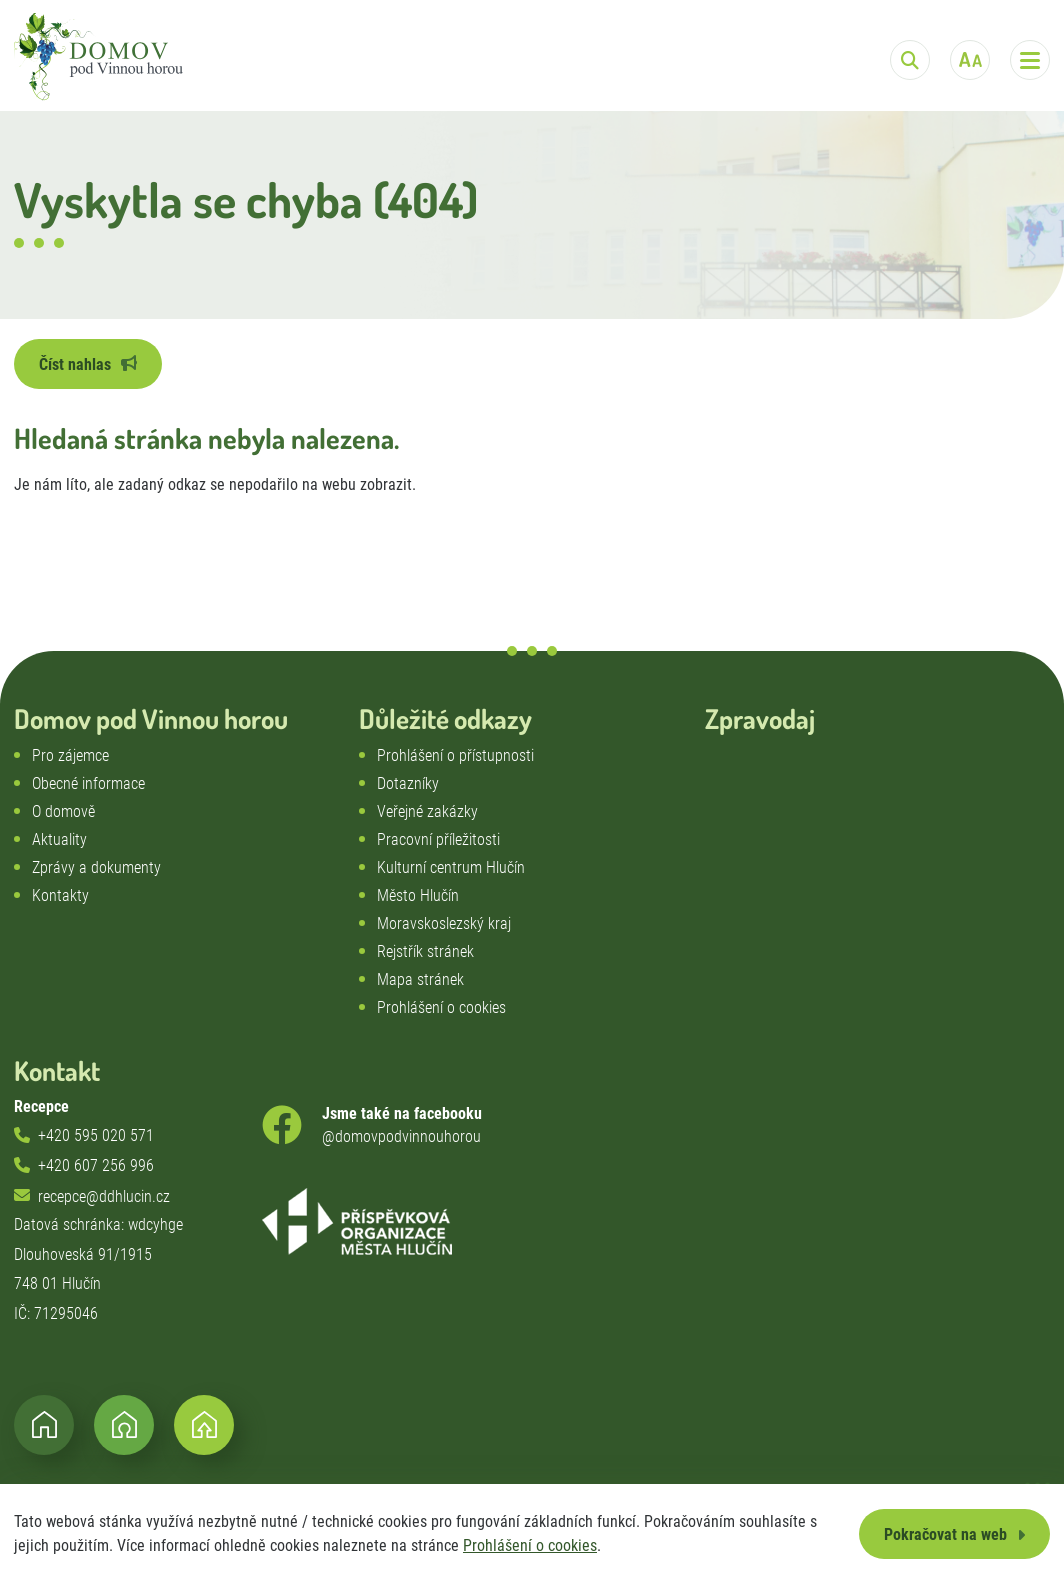  I want to click on Město Hlučín, so click(418, 895).